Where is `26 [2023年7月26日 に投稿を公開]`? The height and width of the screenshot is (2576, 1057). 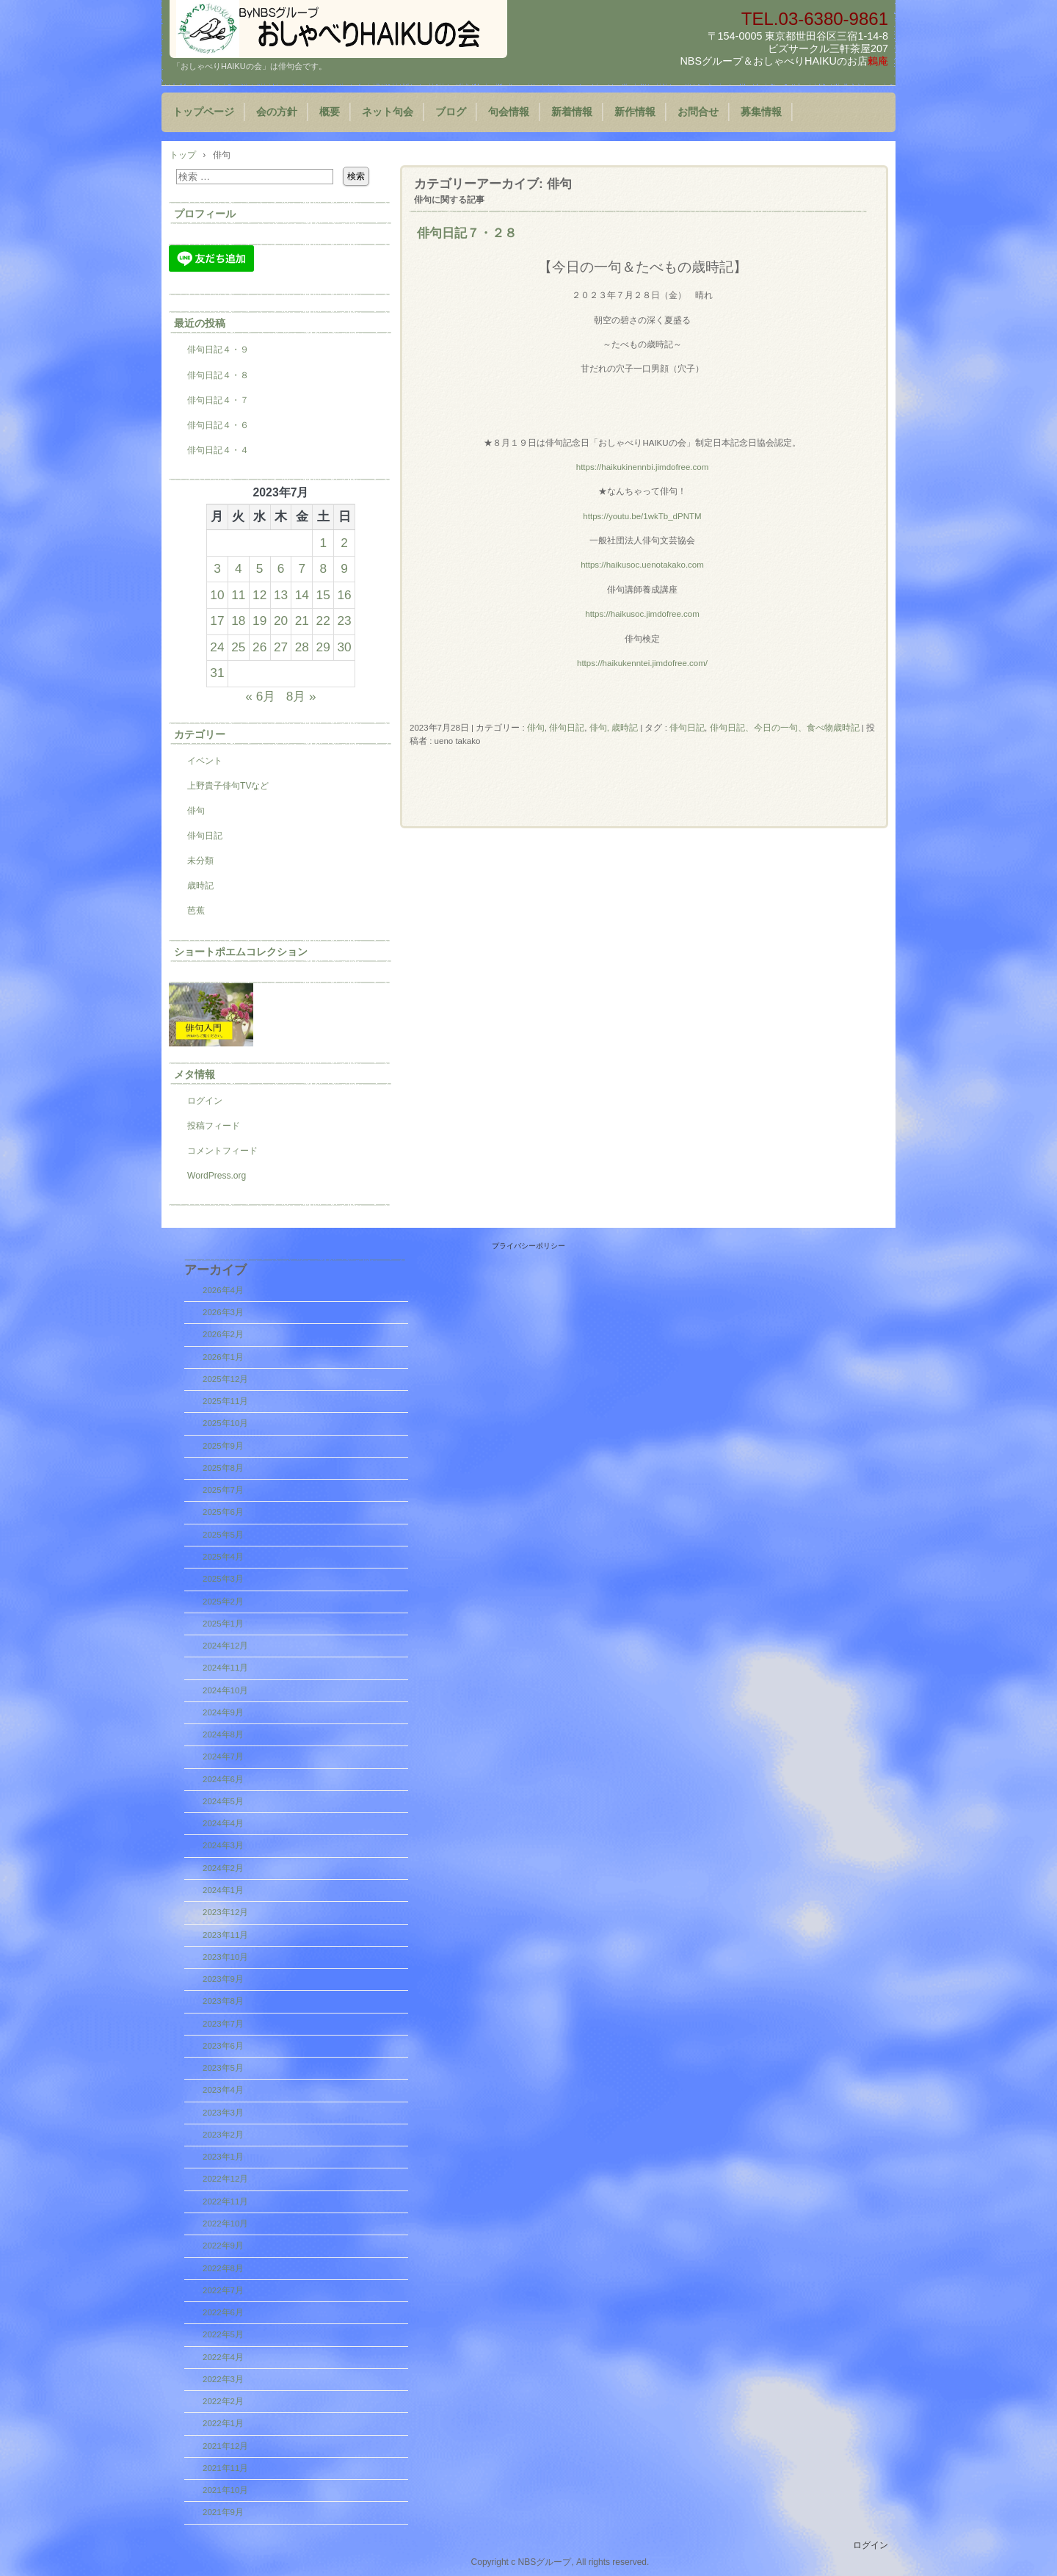
26 [2023年7月26日 に投稿を公開] is located at coordinates (259, 647).